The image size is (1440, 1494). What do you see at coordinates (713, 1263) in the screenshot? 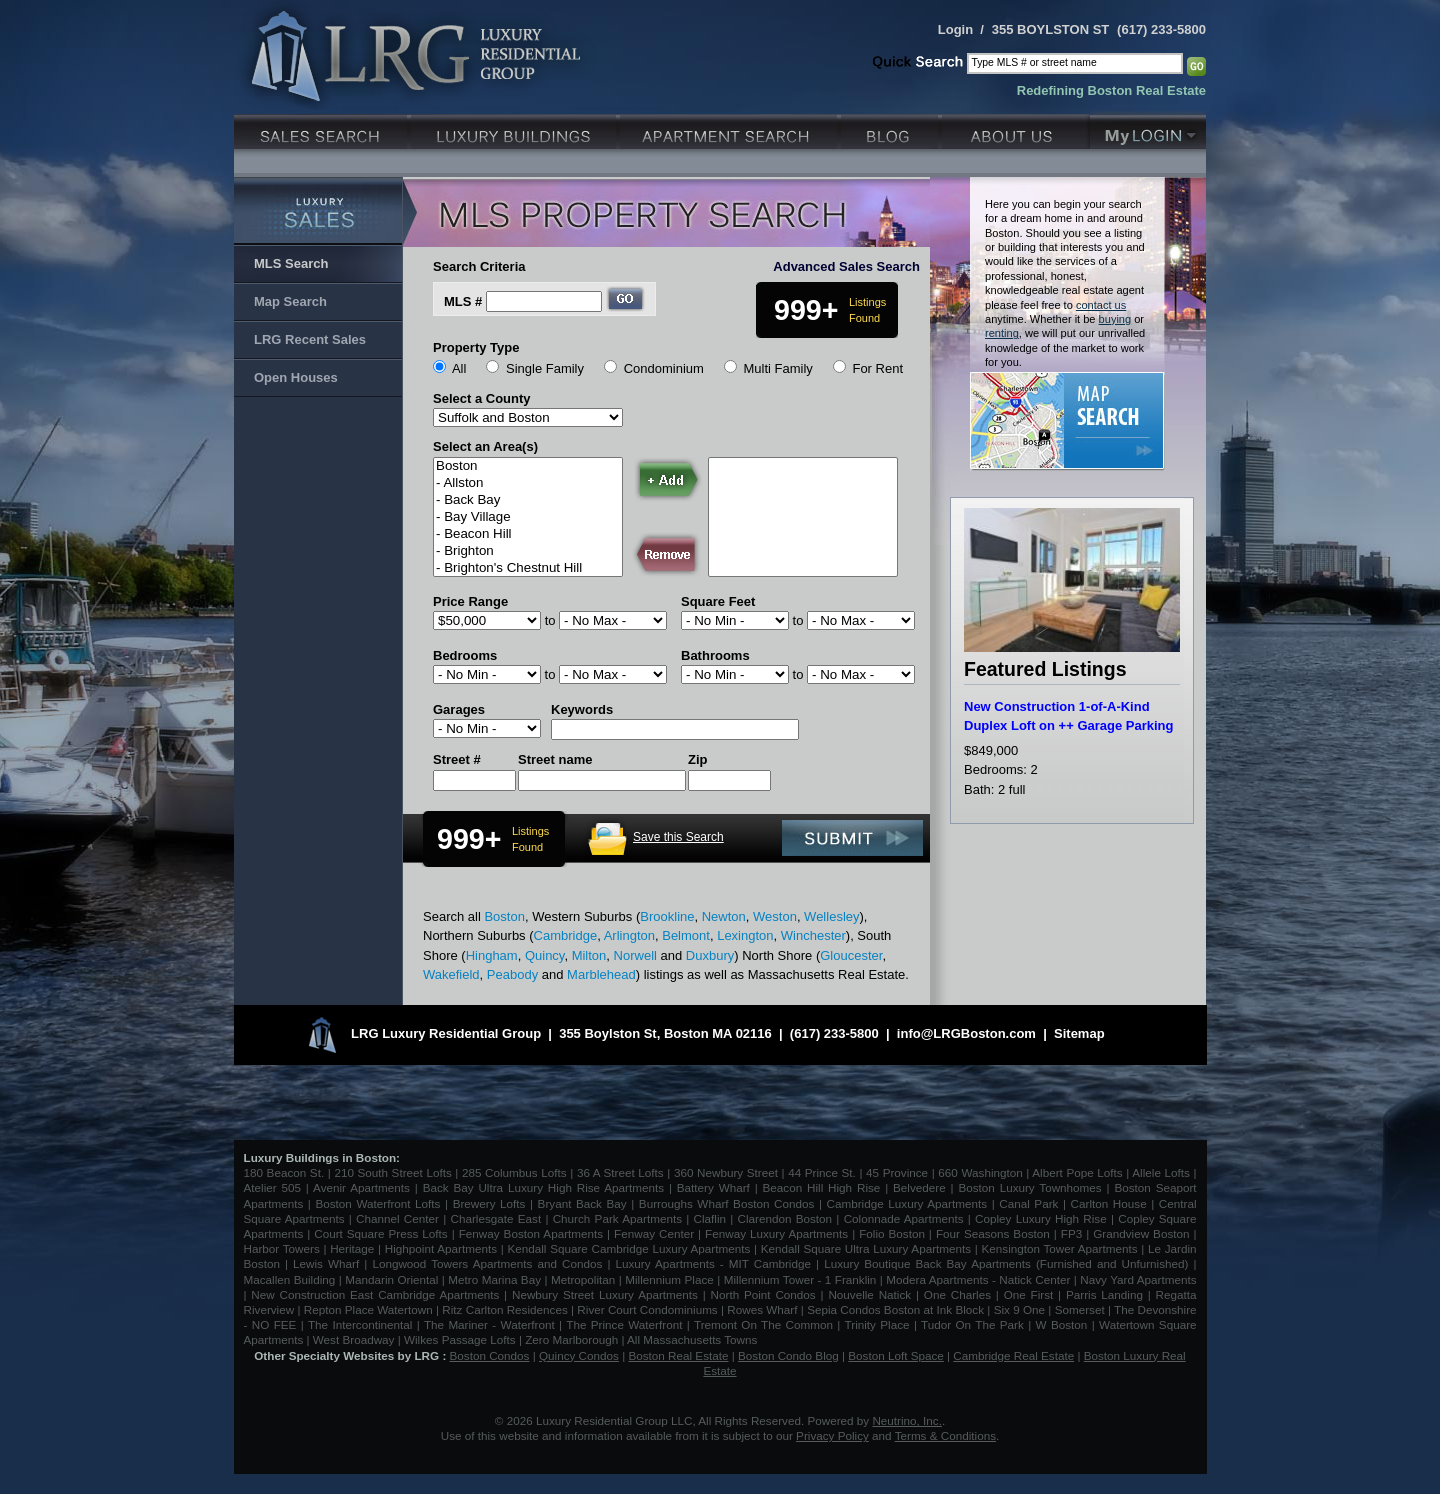
I see `Luxury Apartments - MIT Cambridge` at bounding box center [713, 1263].